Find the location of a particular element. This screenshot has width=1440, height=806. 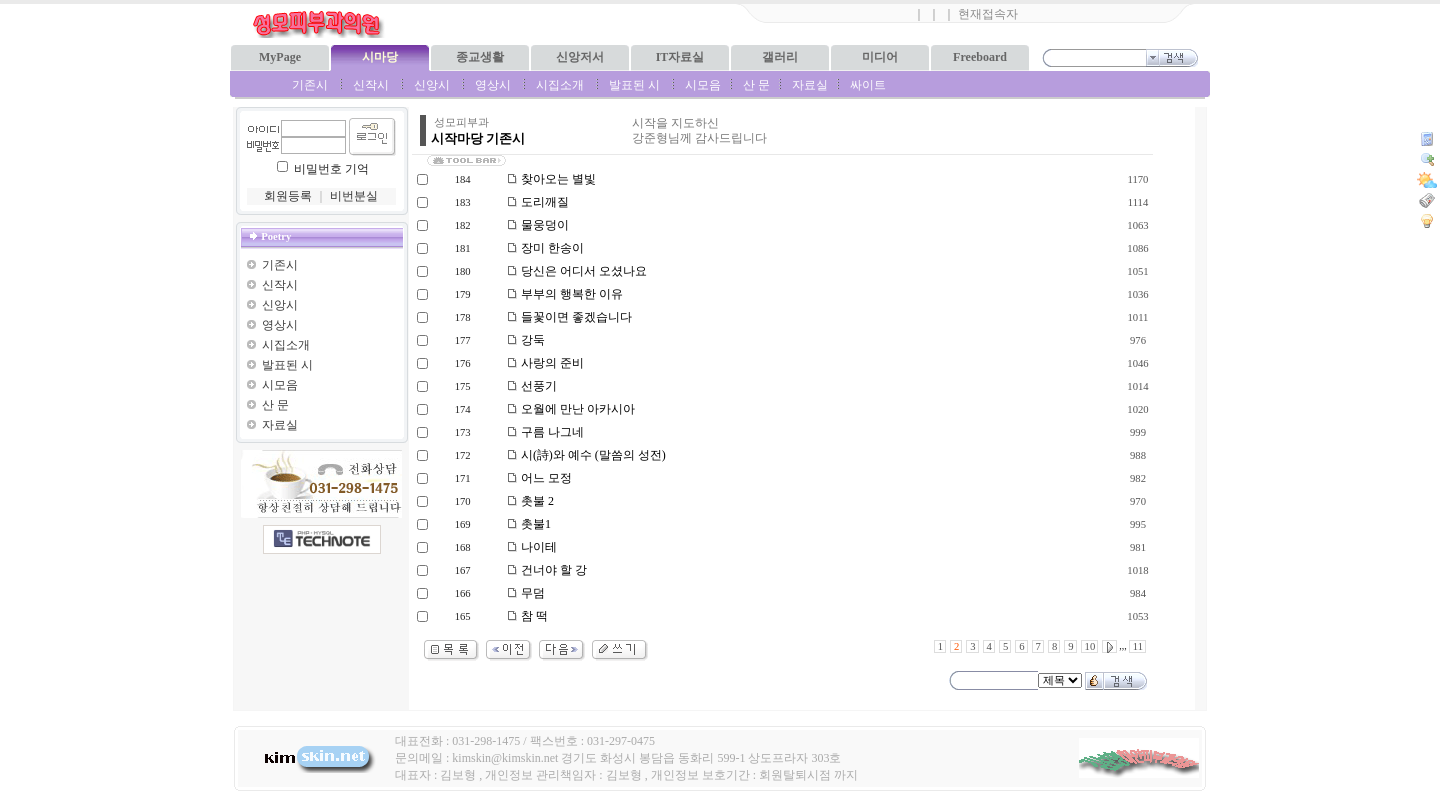

미디어 is located at coordinates (880, 57).